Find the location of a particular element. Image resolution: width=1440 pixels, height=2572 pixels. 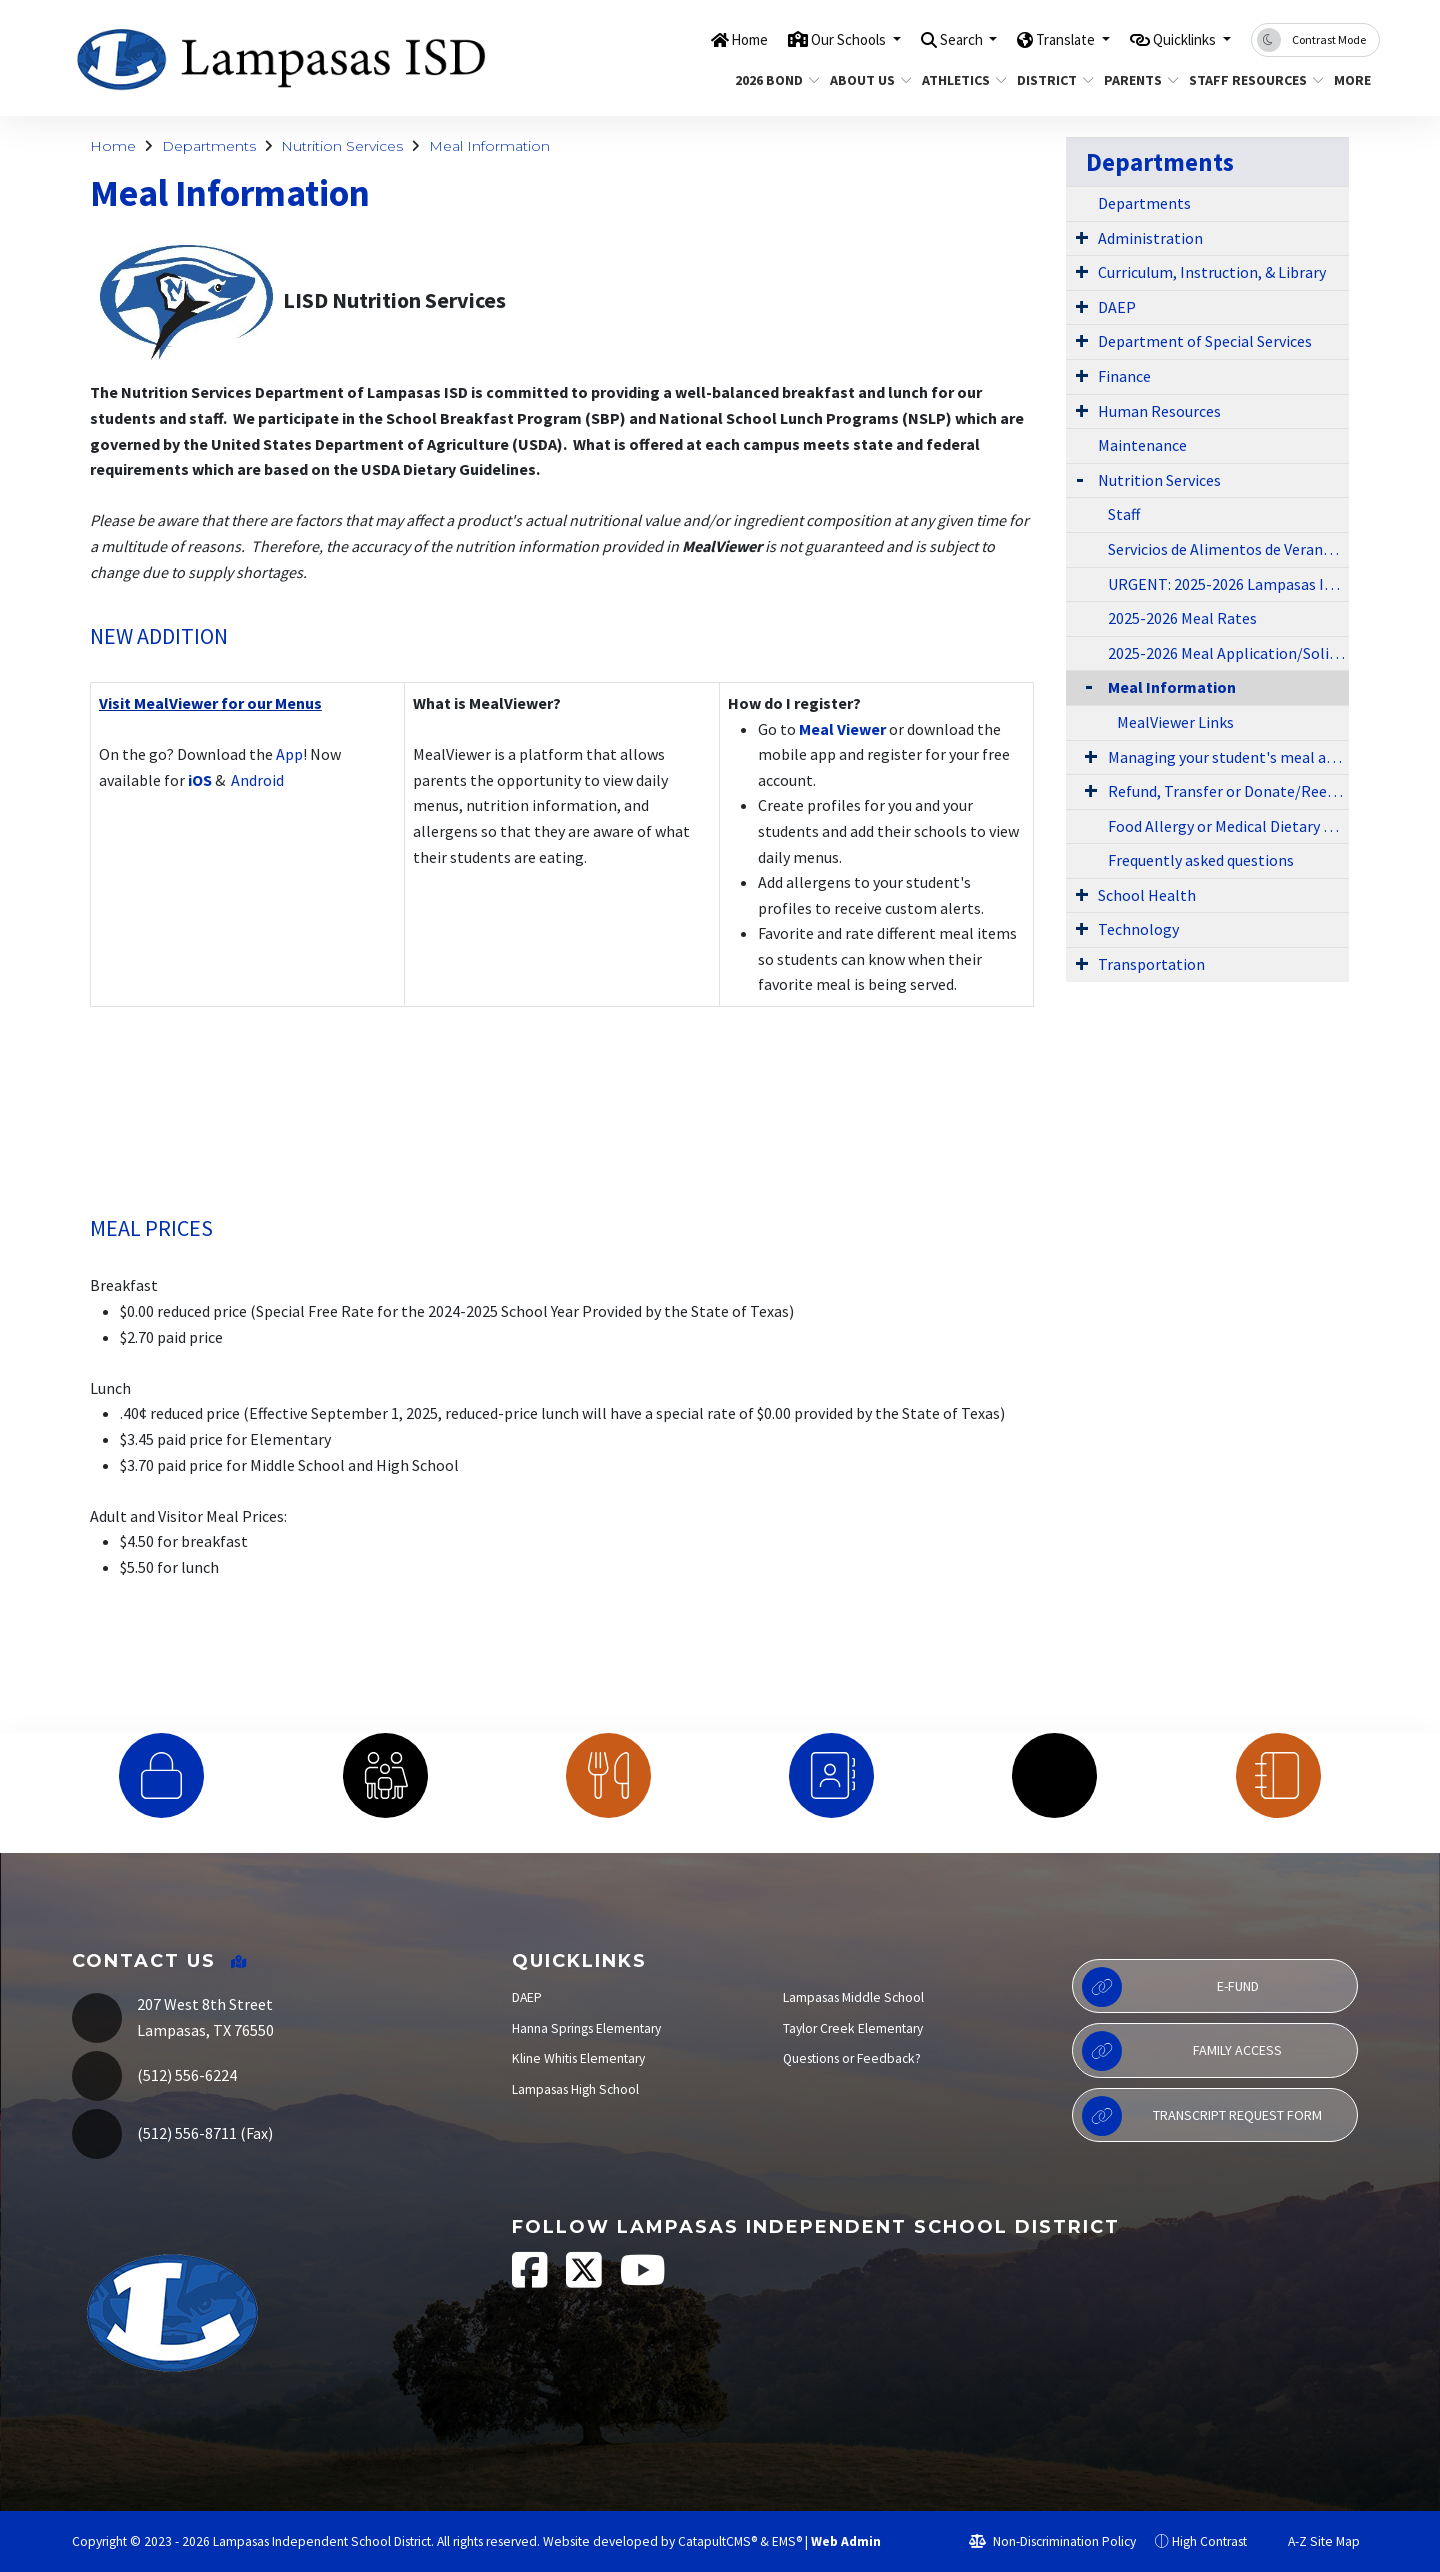

A-Z Site Map is located at coordinates (1313, 2541).